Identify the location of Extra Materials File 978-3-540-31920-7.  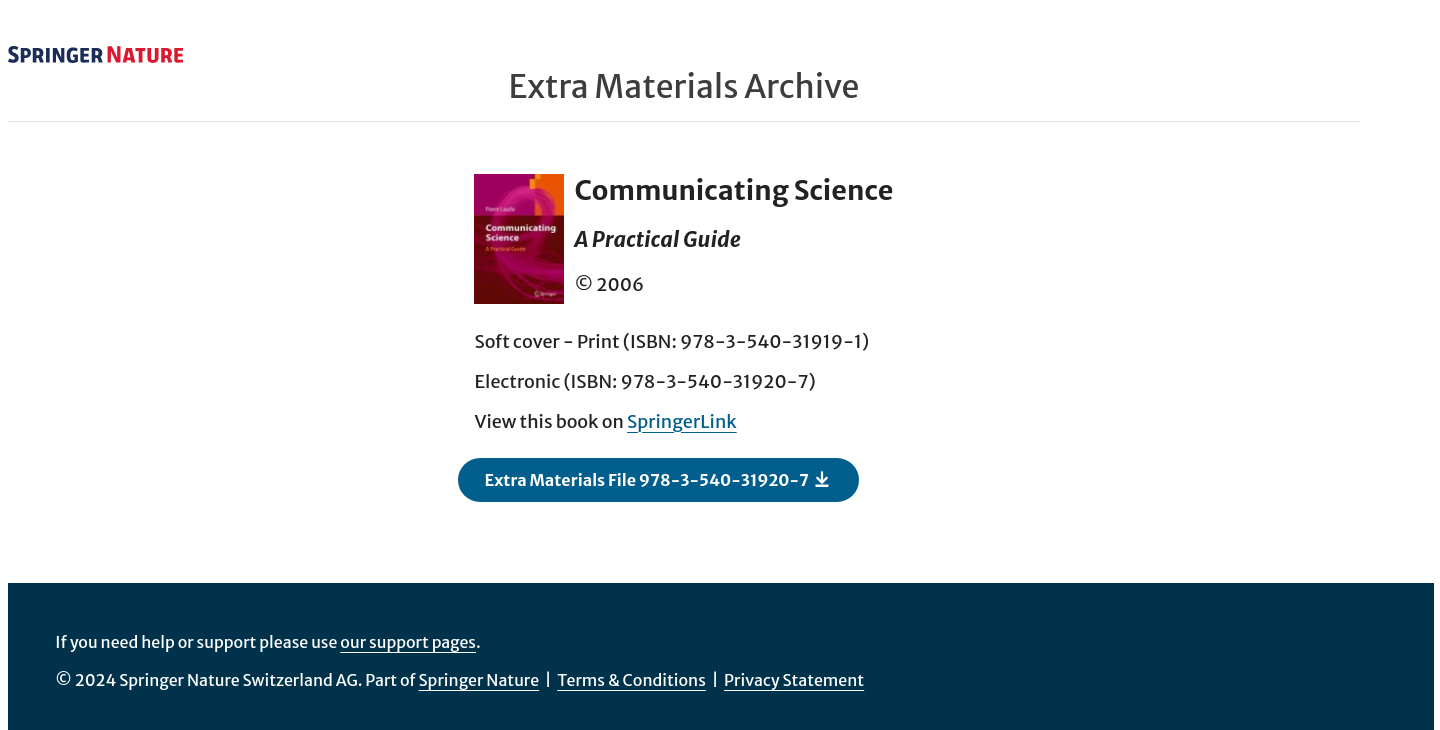
(657, 479).